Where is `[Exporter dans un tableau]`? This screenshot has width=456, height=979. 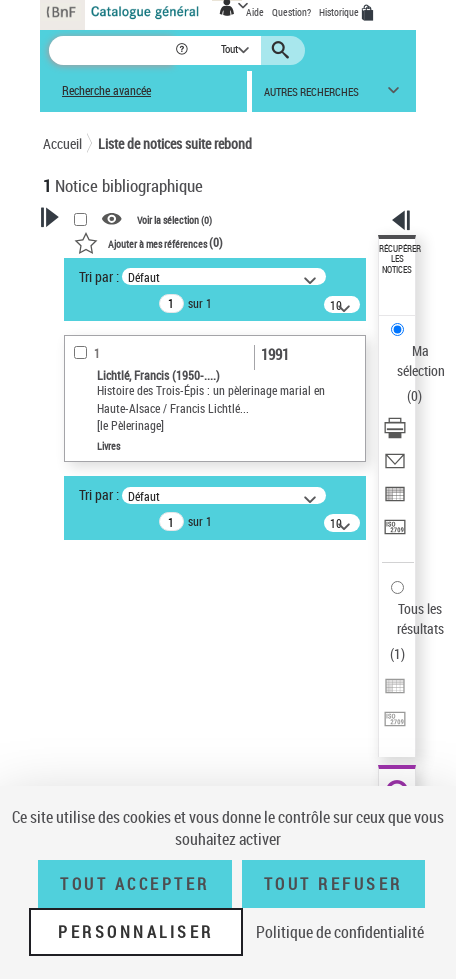
[Exporter dans un tableau] is located at coordinates (395, 500).